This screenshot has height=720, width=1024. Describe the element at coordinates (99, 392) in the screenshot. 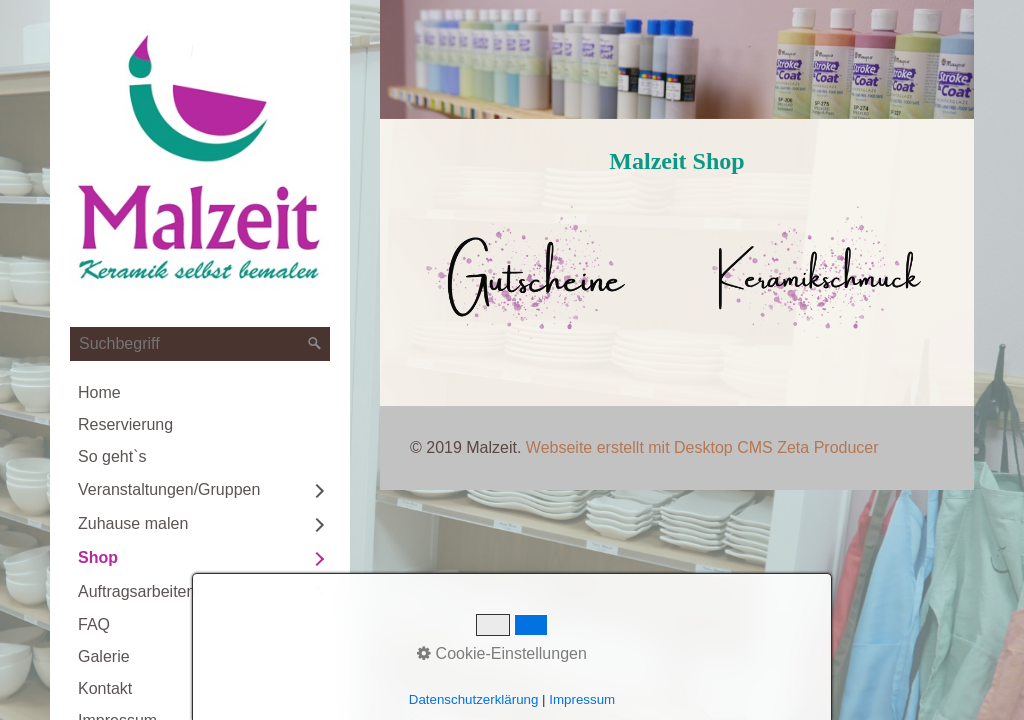

I see `Home` at that location.